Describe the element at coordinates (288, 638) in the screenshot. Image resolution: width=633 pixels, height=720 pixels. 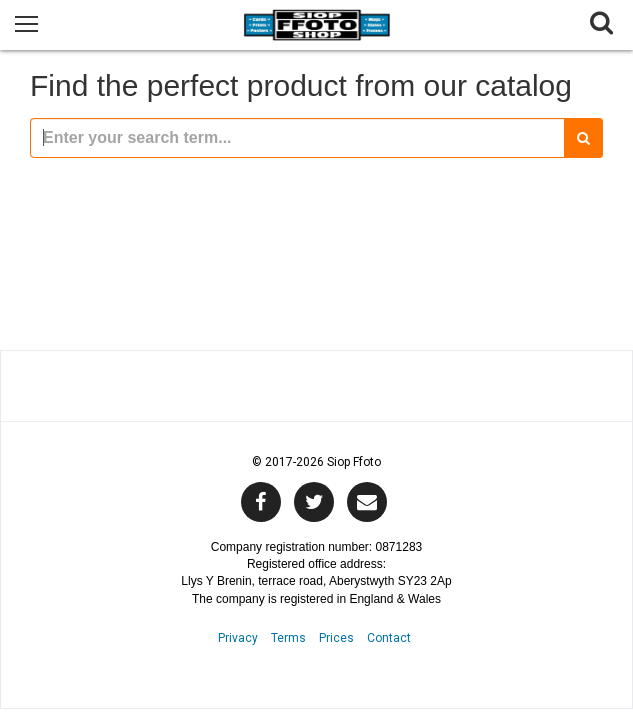
I see `Terms` at that location.